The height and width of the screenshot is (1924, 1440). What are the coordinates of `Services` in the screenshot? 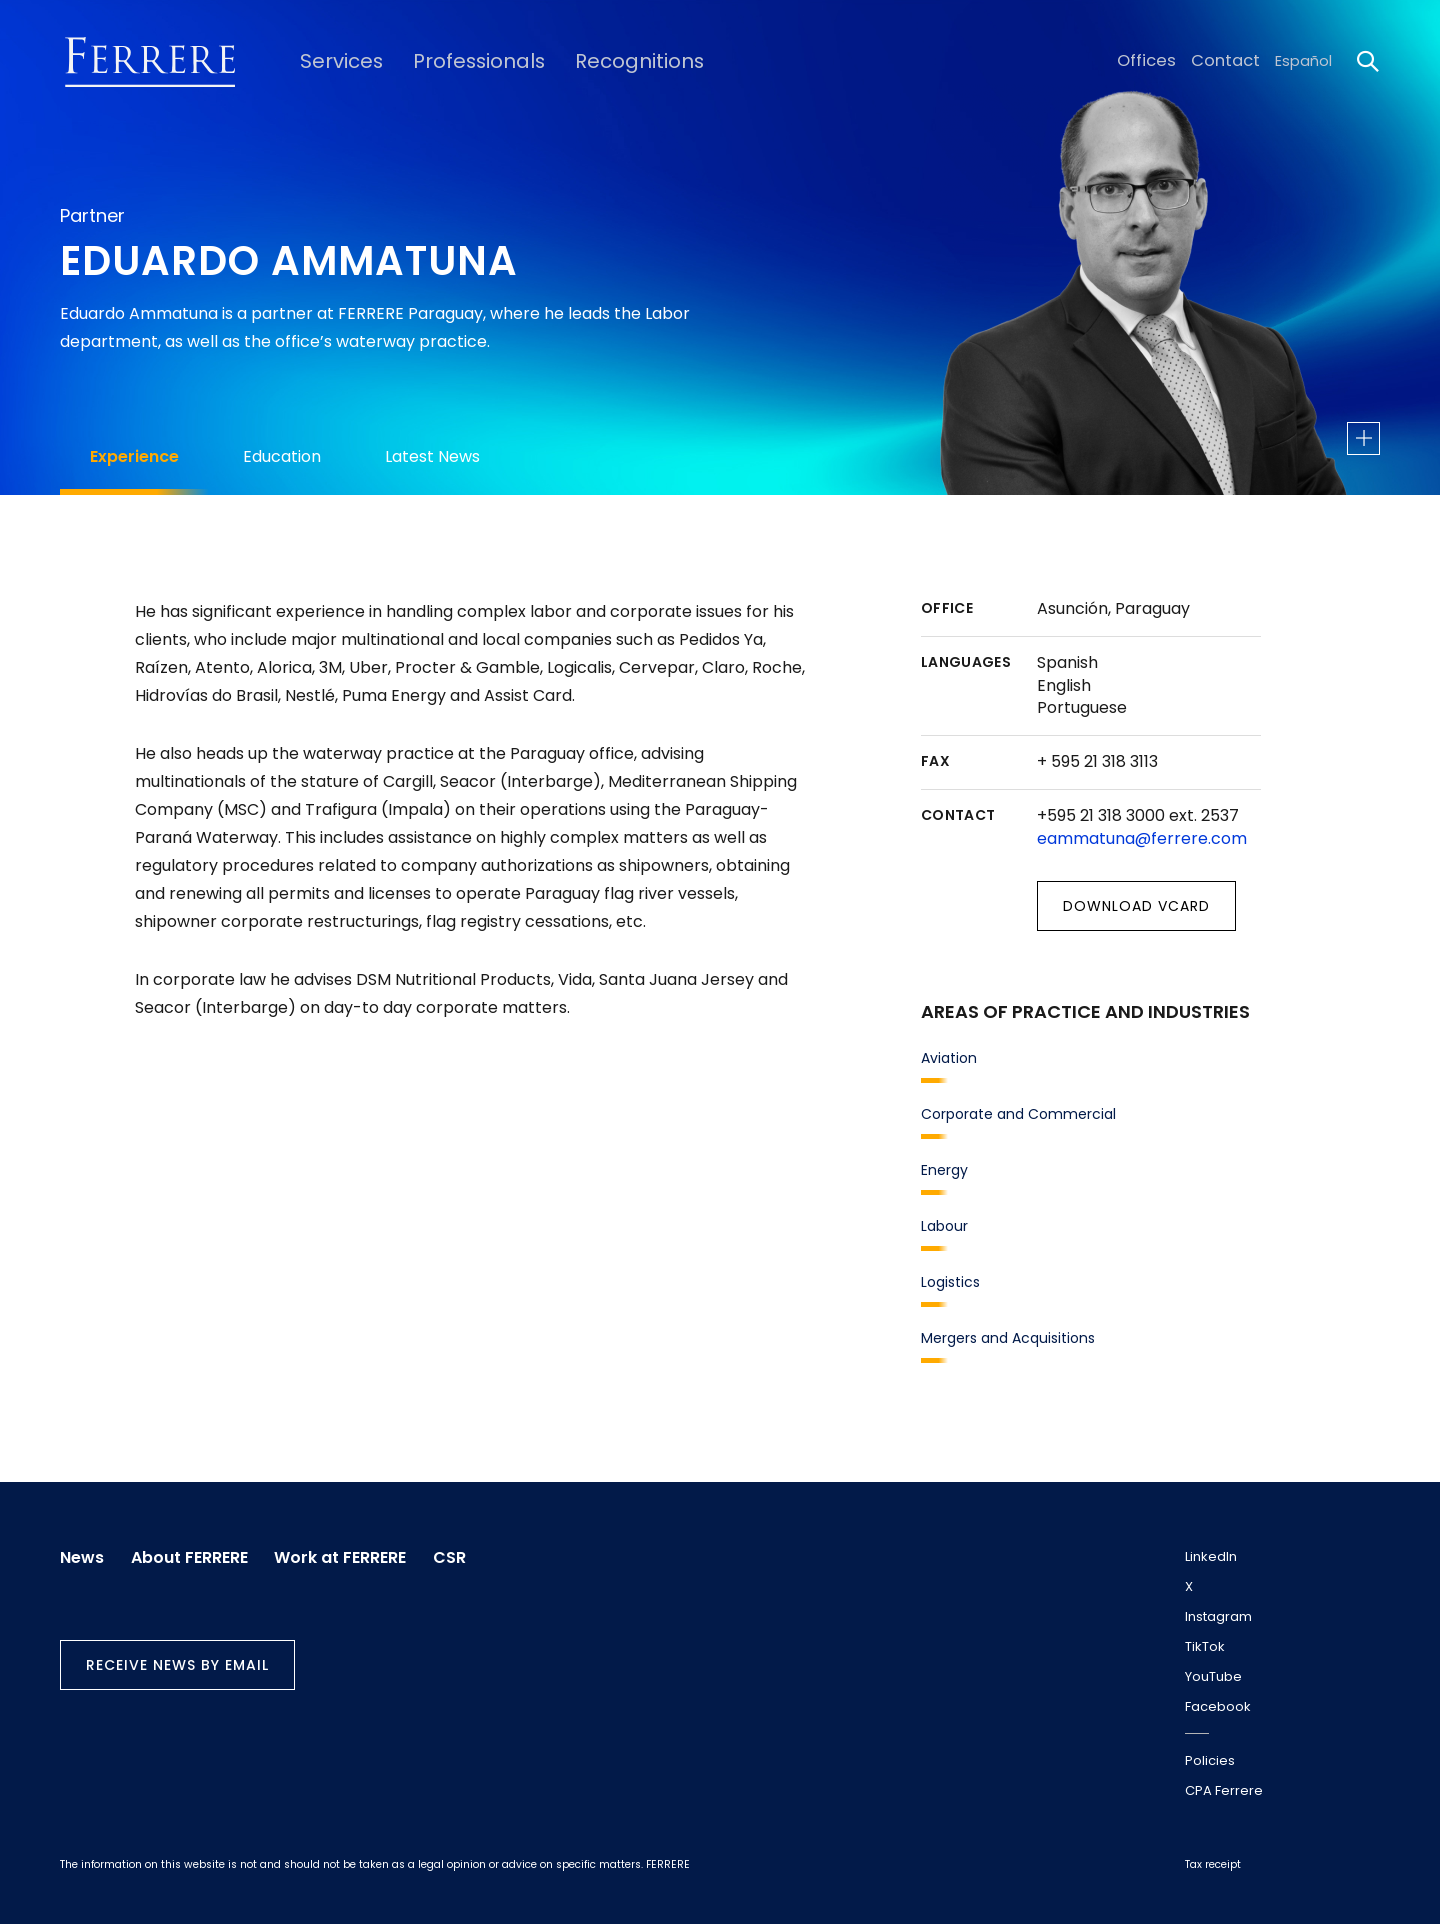 It's located at (333, 61).